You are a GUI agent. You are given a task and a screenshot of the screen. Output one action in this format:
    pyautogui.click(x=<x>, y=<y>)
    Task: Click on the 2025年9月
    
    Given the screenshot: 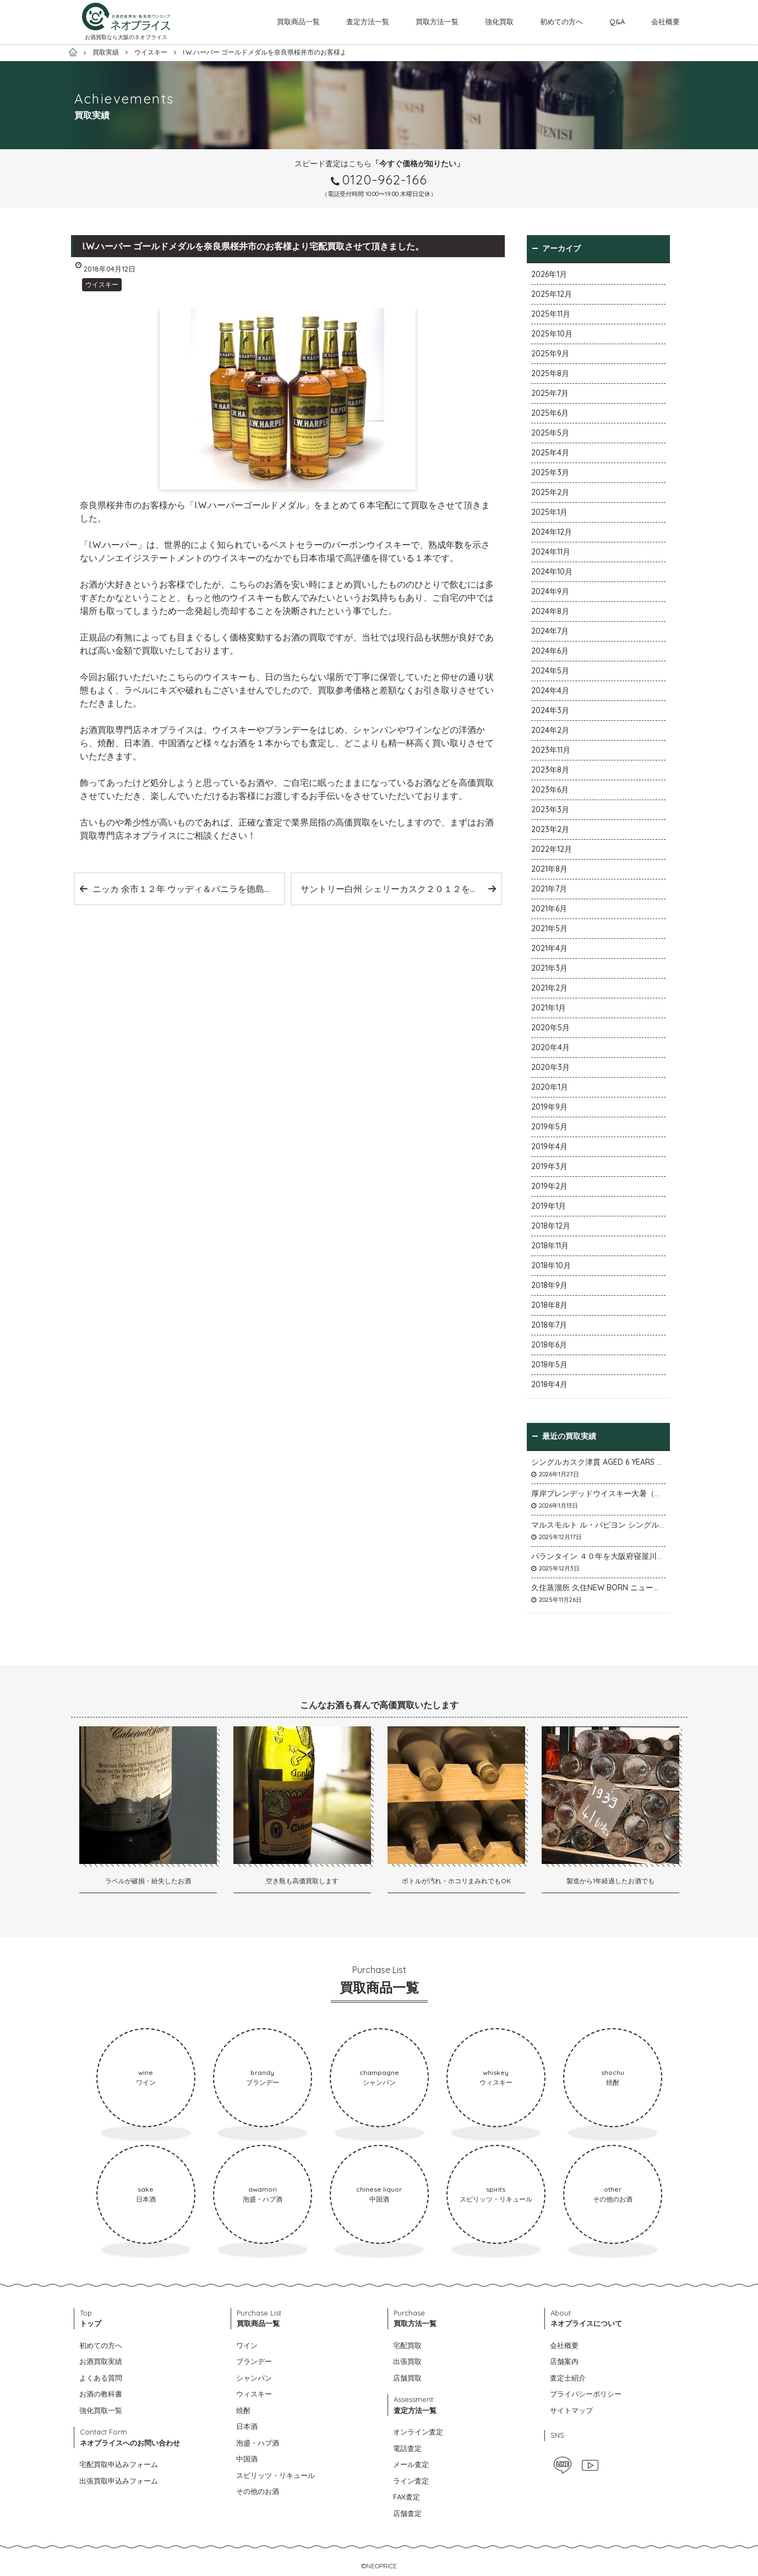 What is the action you would take?
    pyautogui.click(x=550, y=353)
    